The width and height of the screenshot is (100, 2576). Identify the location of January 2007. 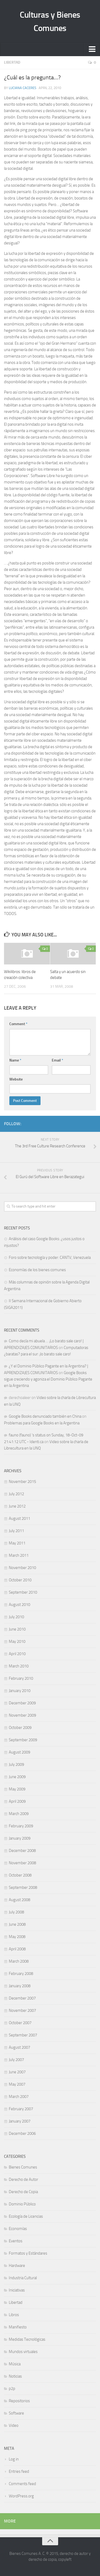
(19, 2121).